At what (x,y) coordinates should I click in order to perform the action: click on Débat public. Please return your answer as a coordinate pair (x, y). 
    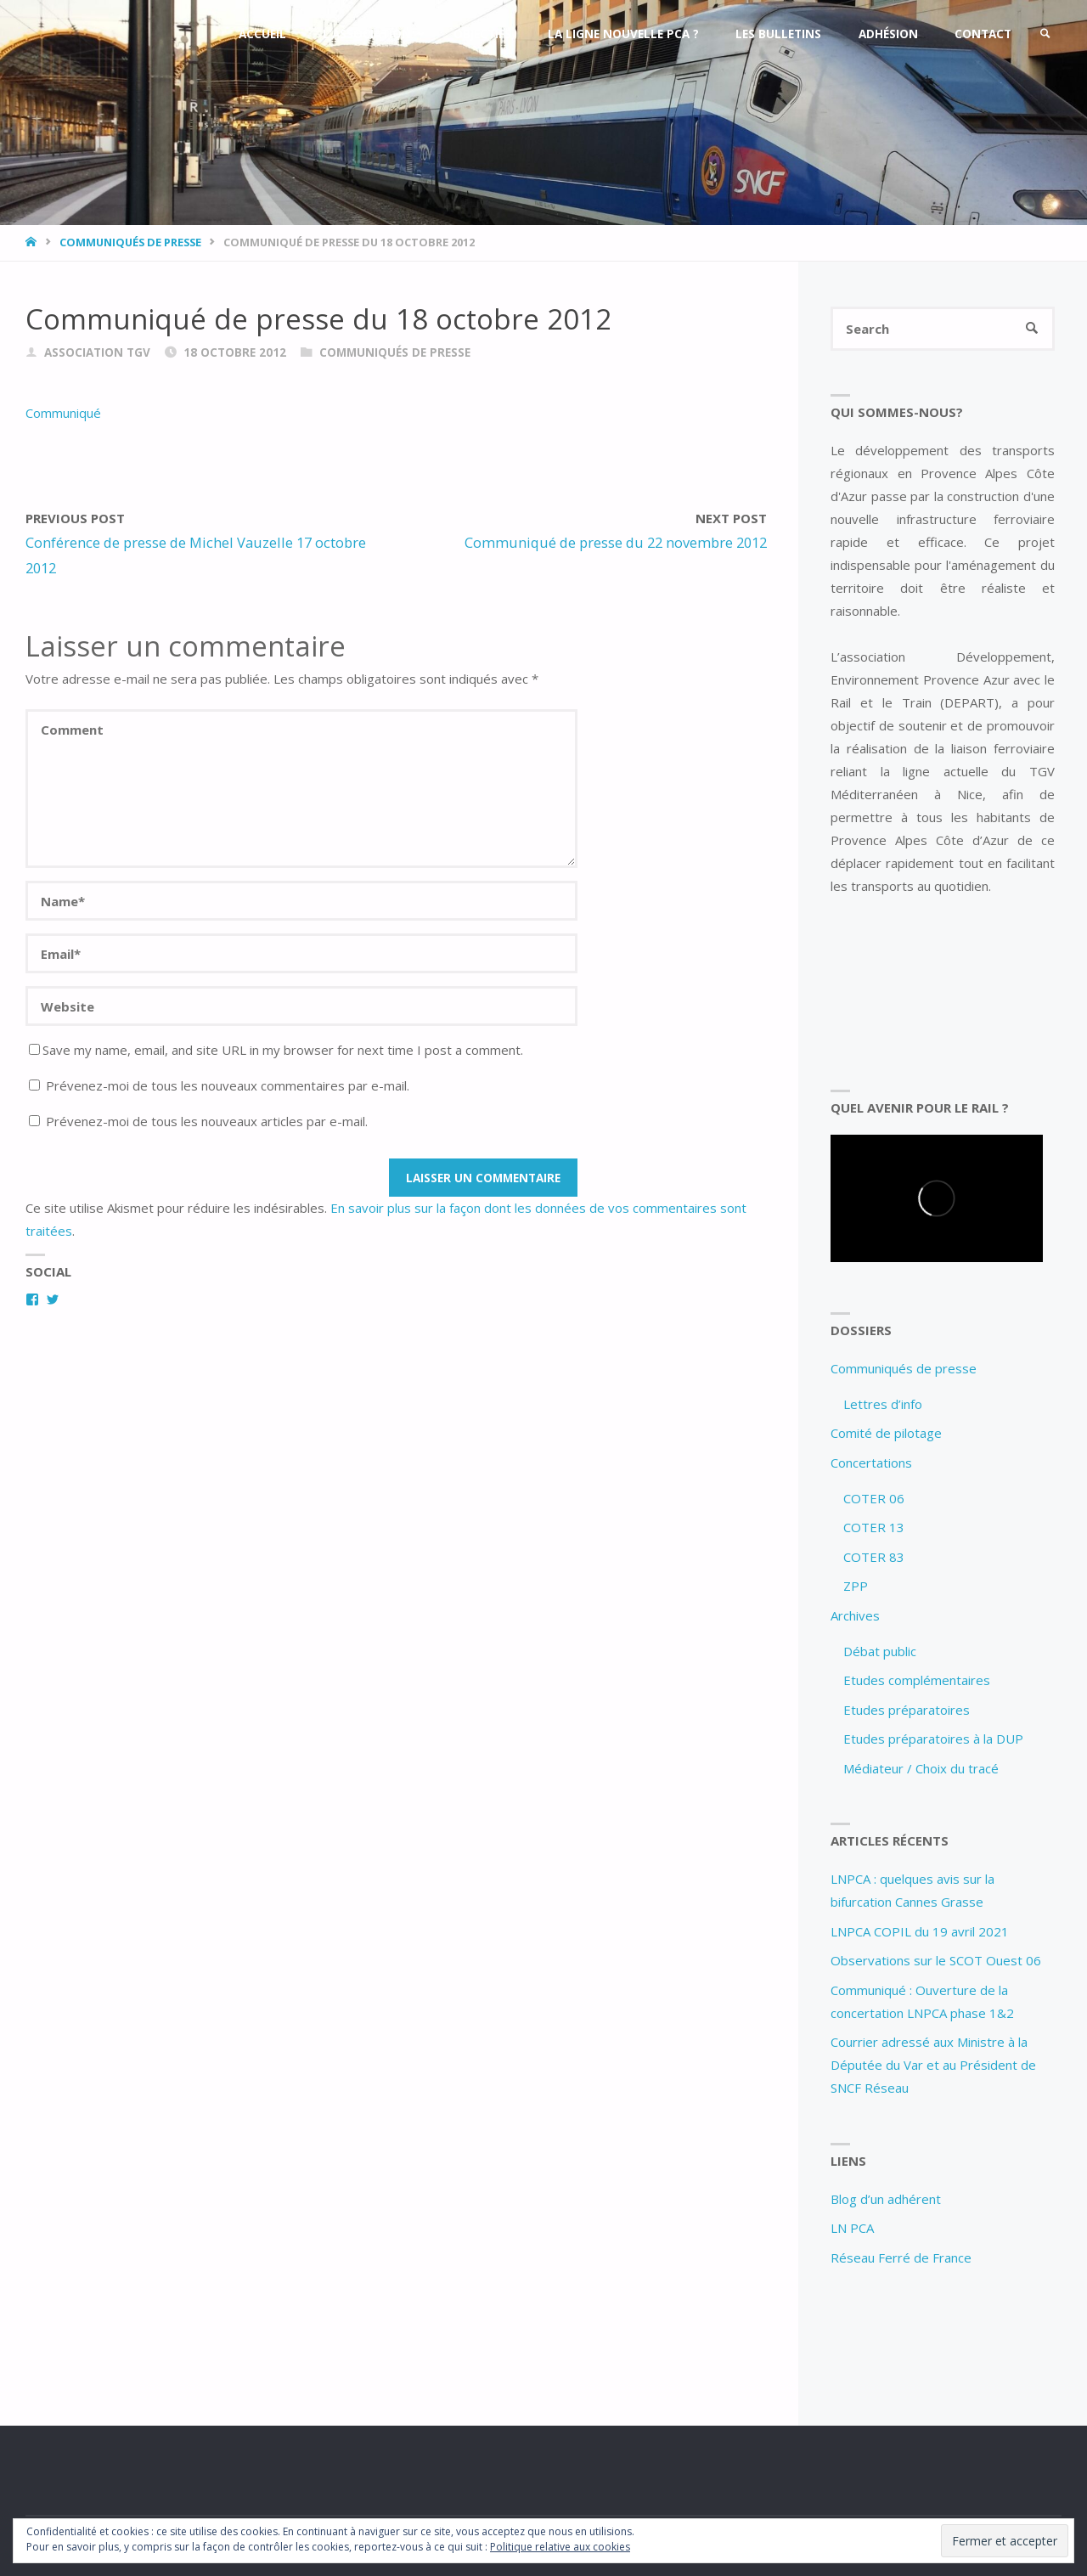
    Looking at the image, I should click on (879, 1651).